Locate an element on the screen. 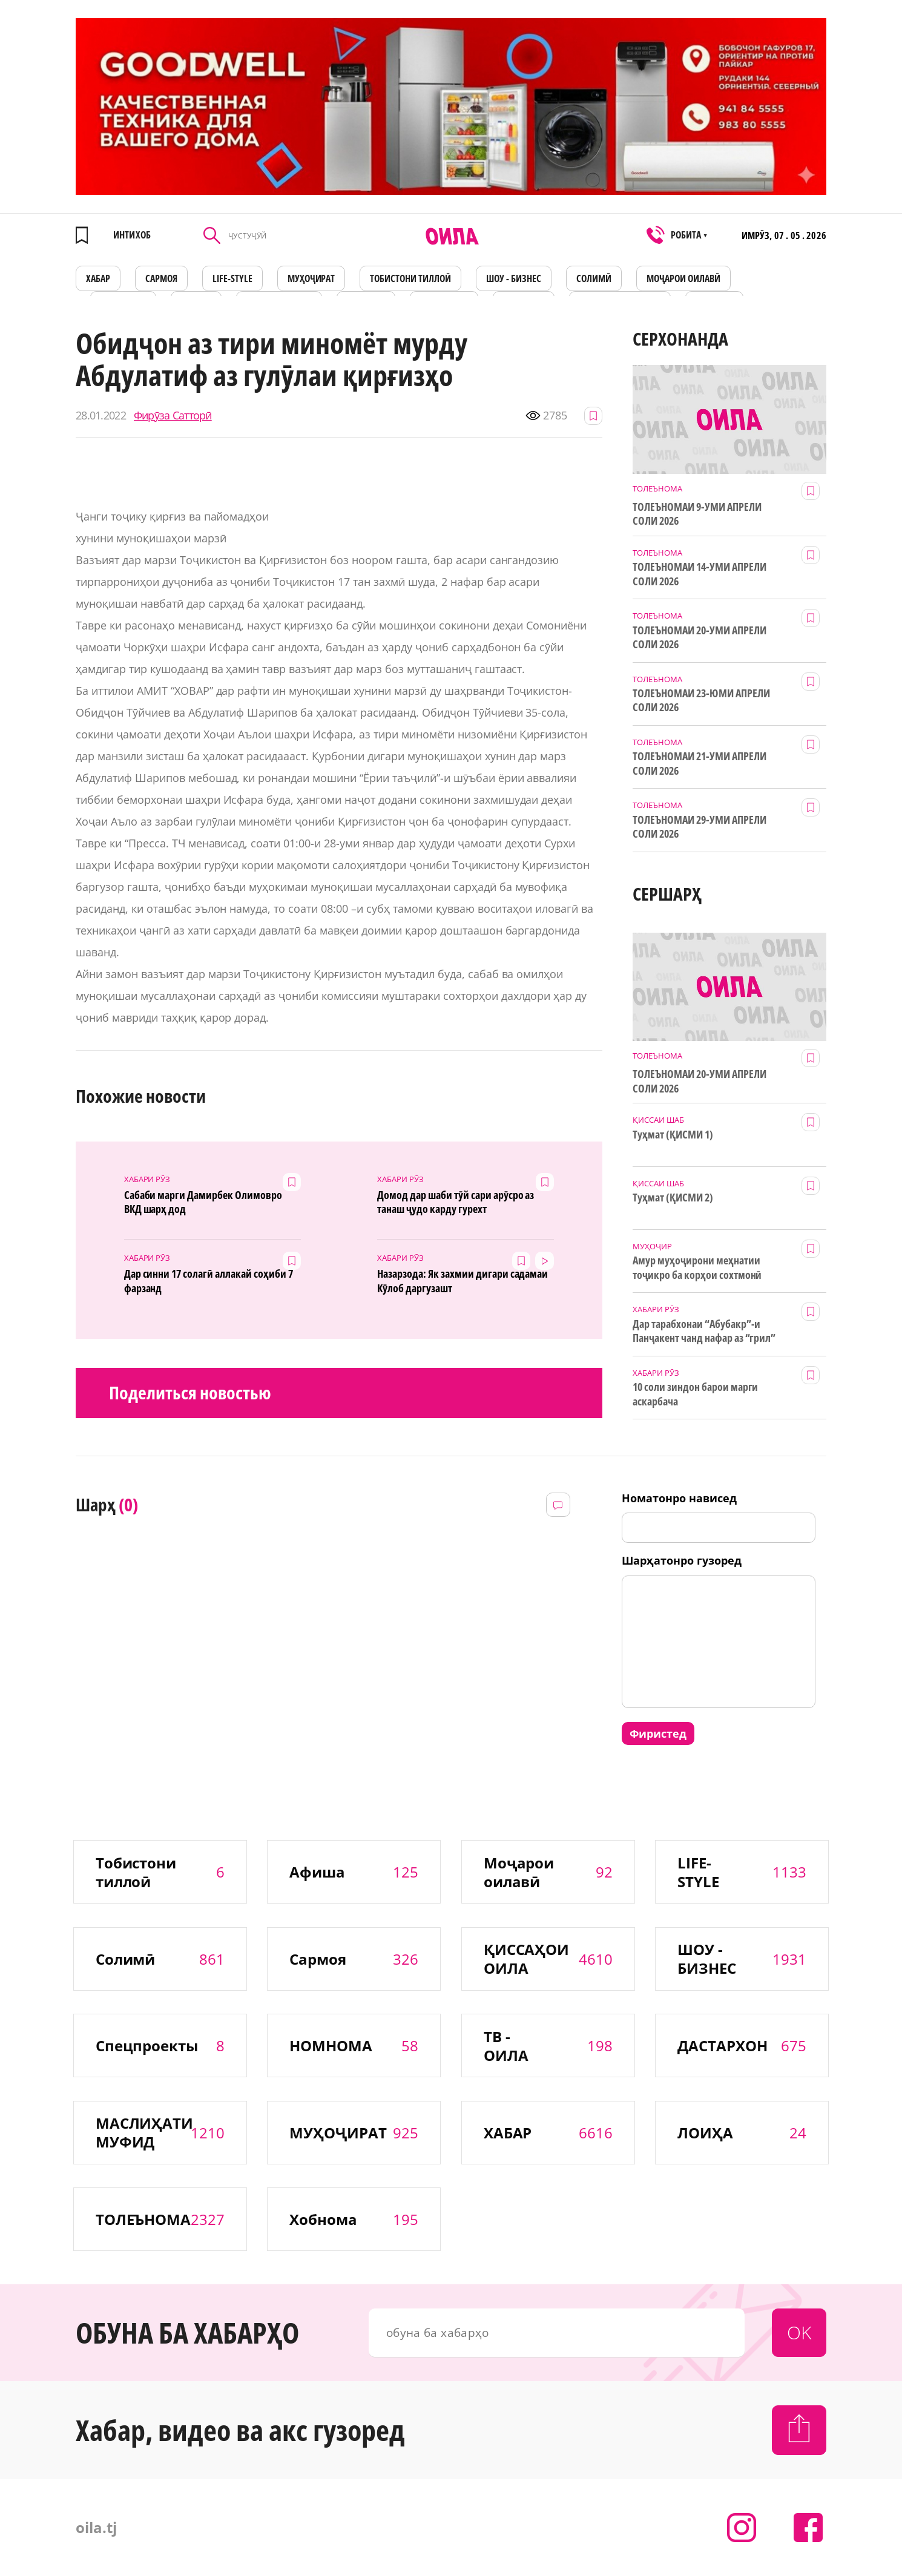 This screenshot has width=902, height=2576. ТОЛЕЪНОМАИ 23-ЮМИ АПРЕЛИ СОЛИ 2026 is located at coordinates (701, 700).